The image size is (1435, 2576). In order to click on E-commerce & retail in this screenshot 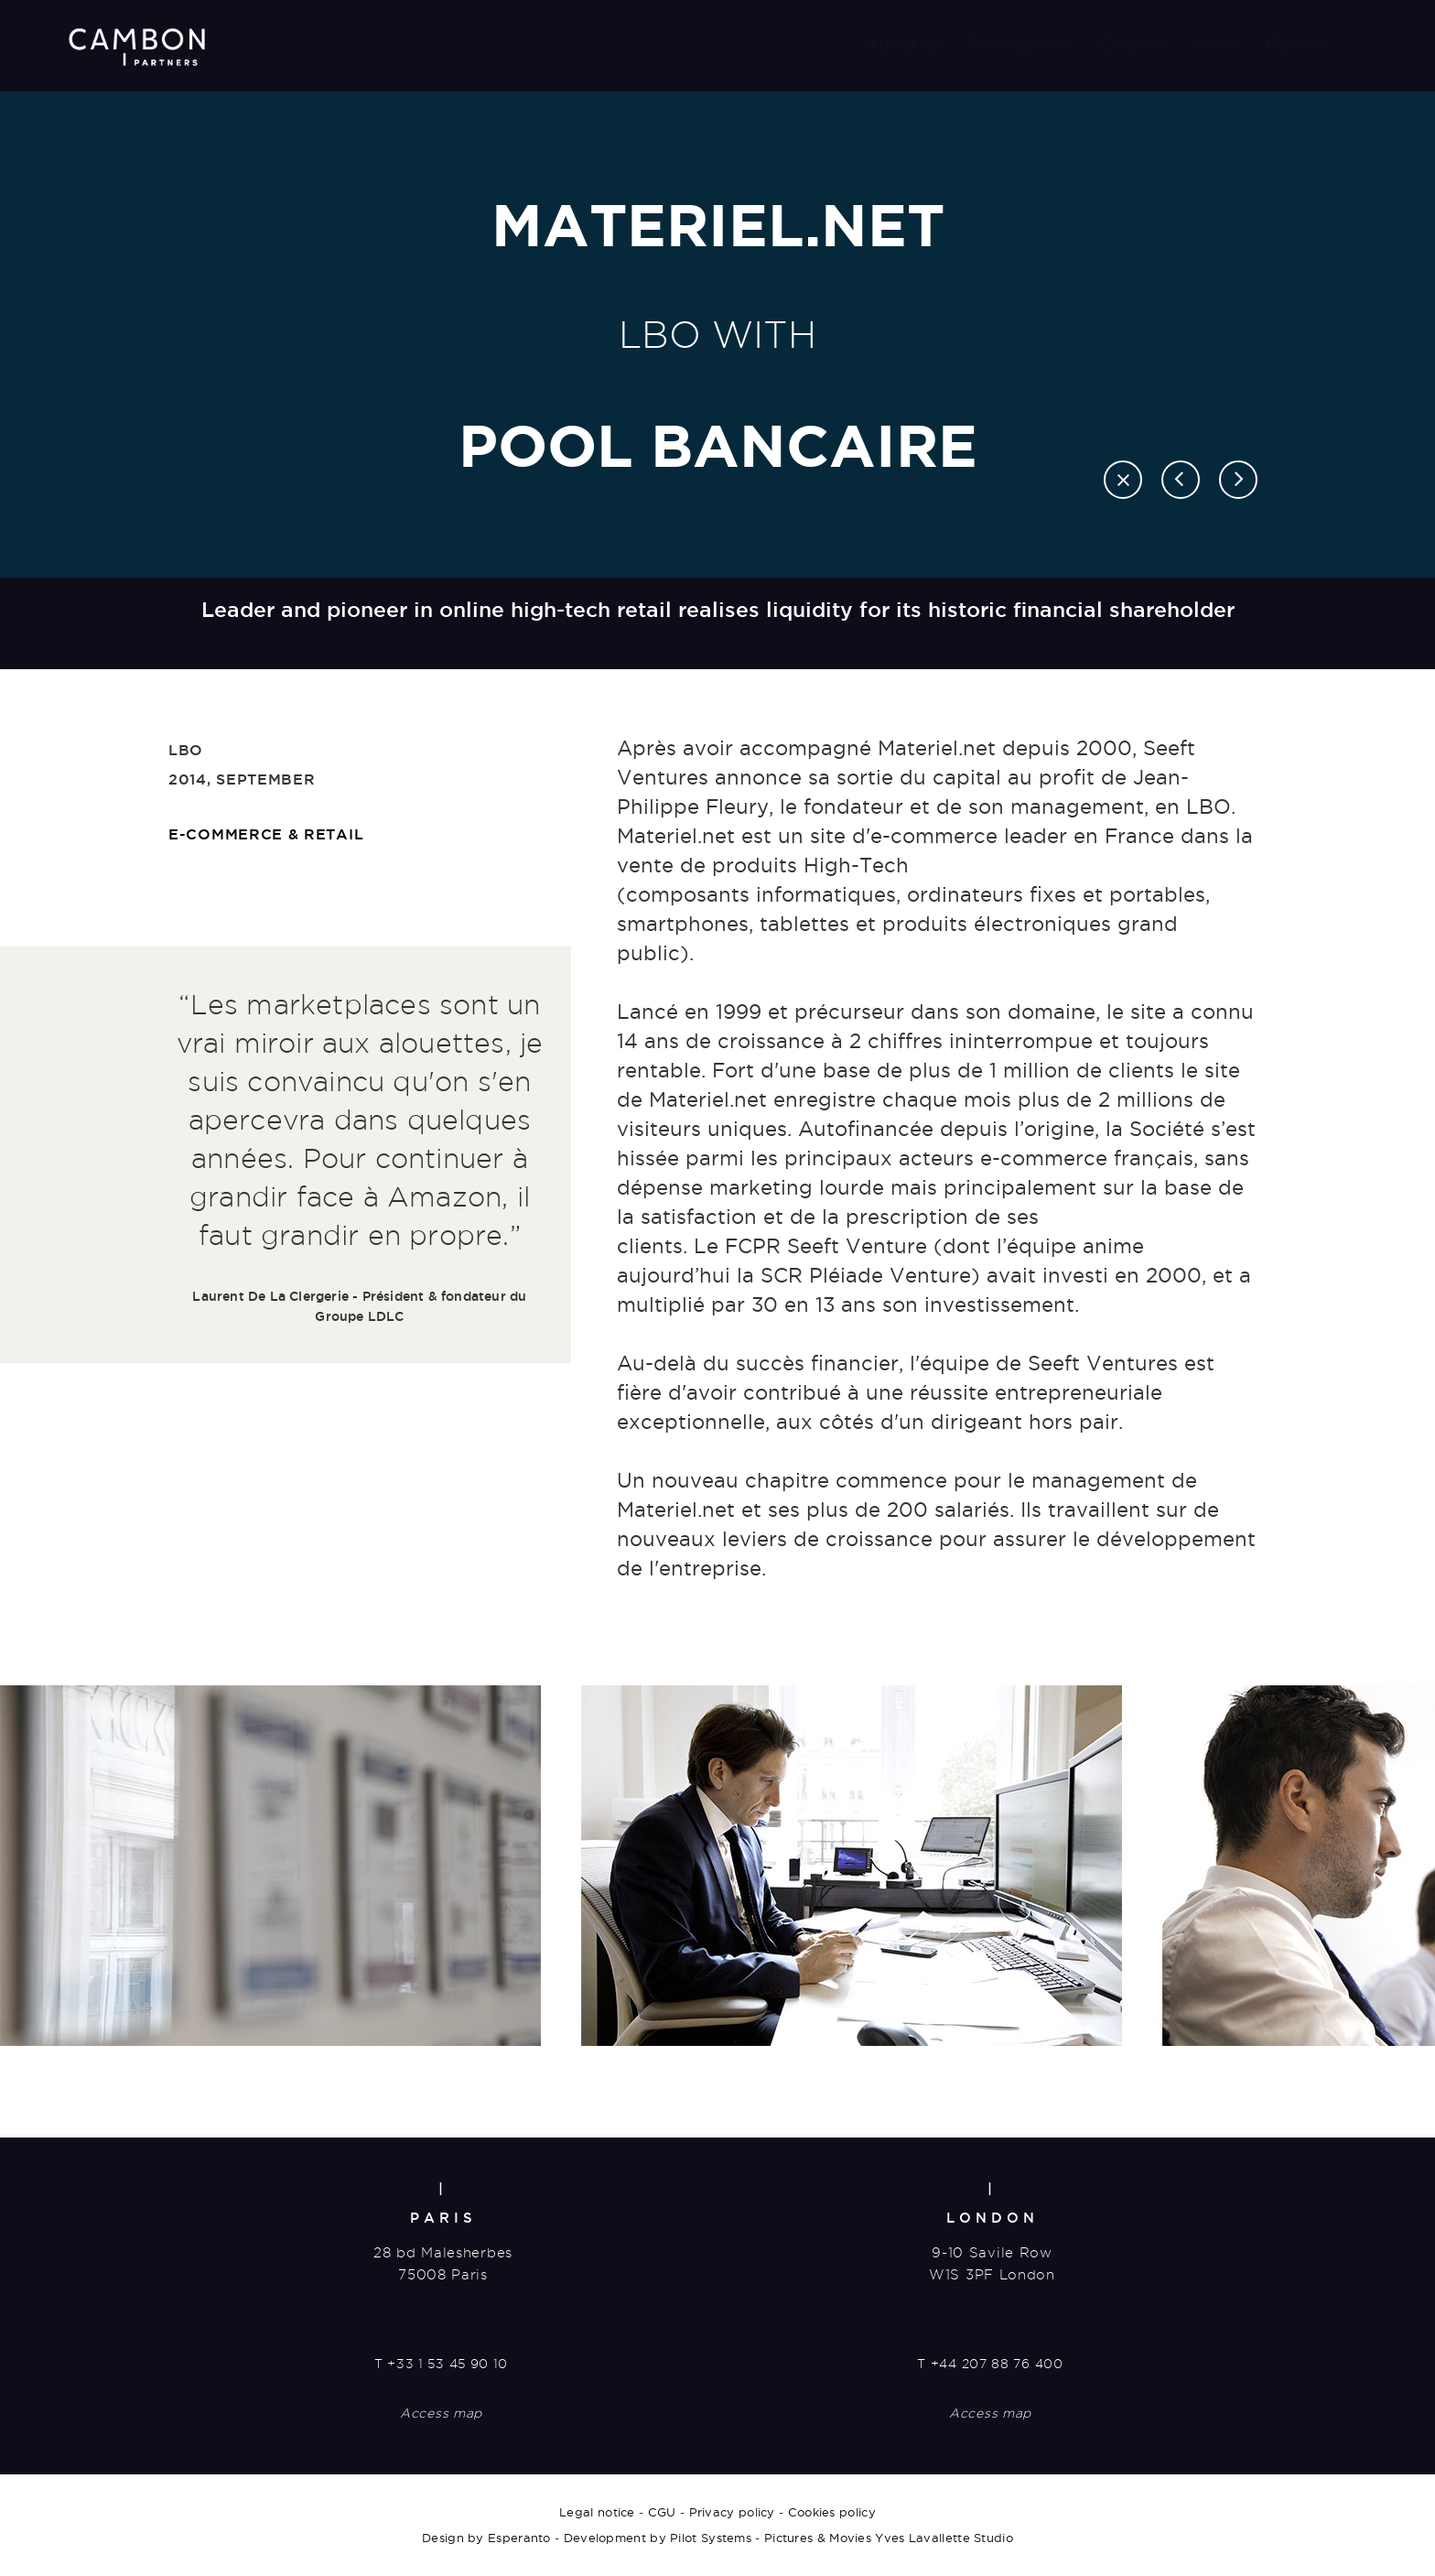, I will do `click(265, 834)`.